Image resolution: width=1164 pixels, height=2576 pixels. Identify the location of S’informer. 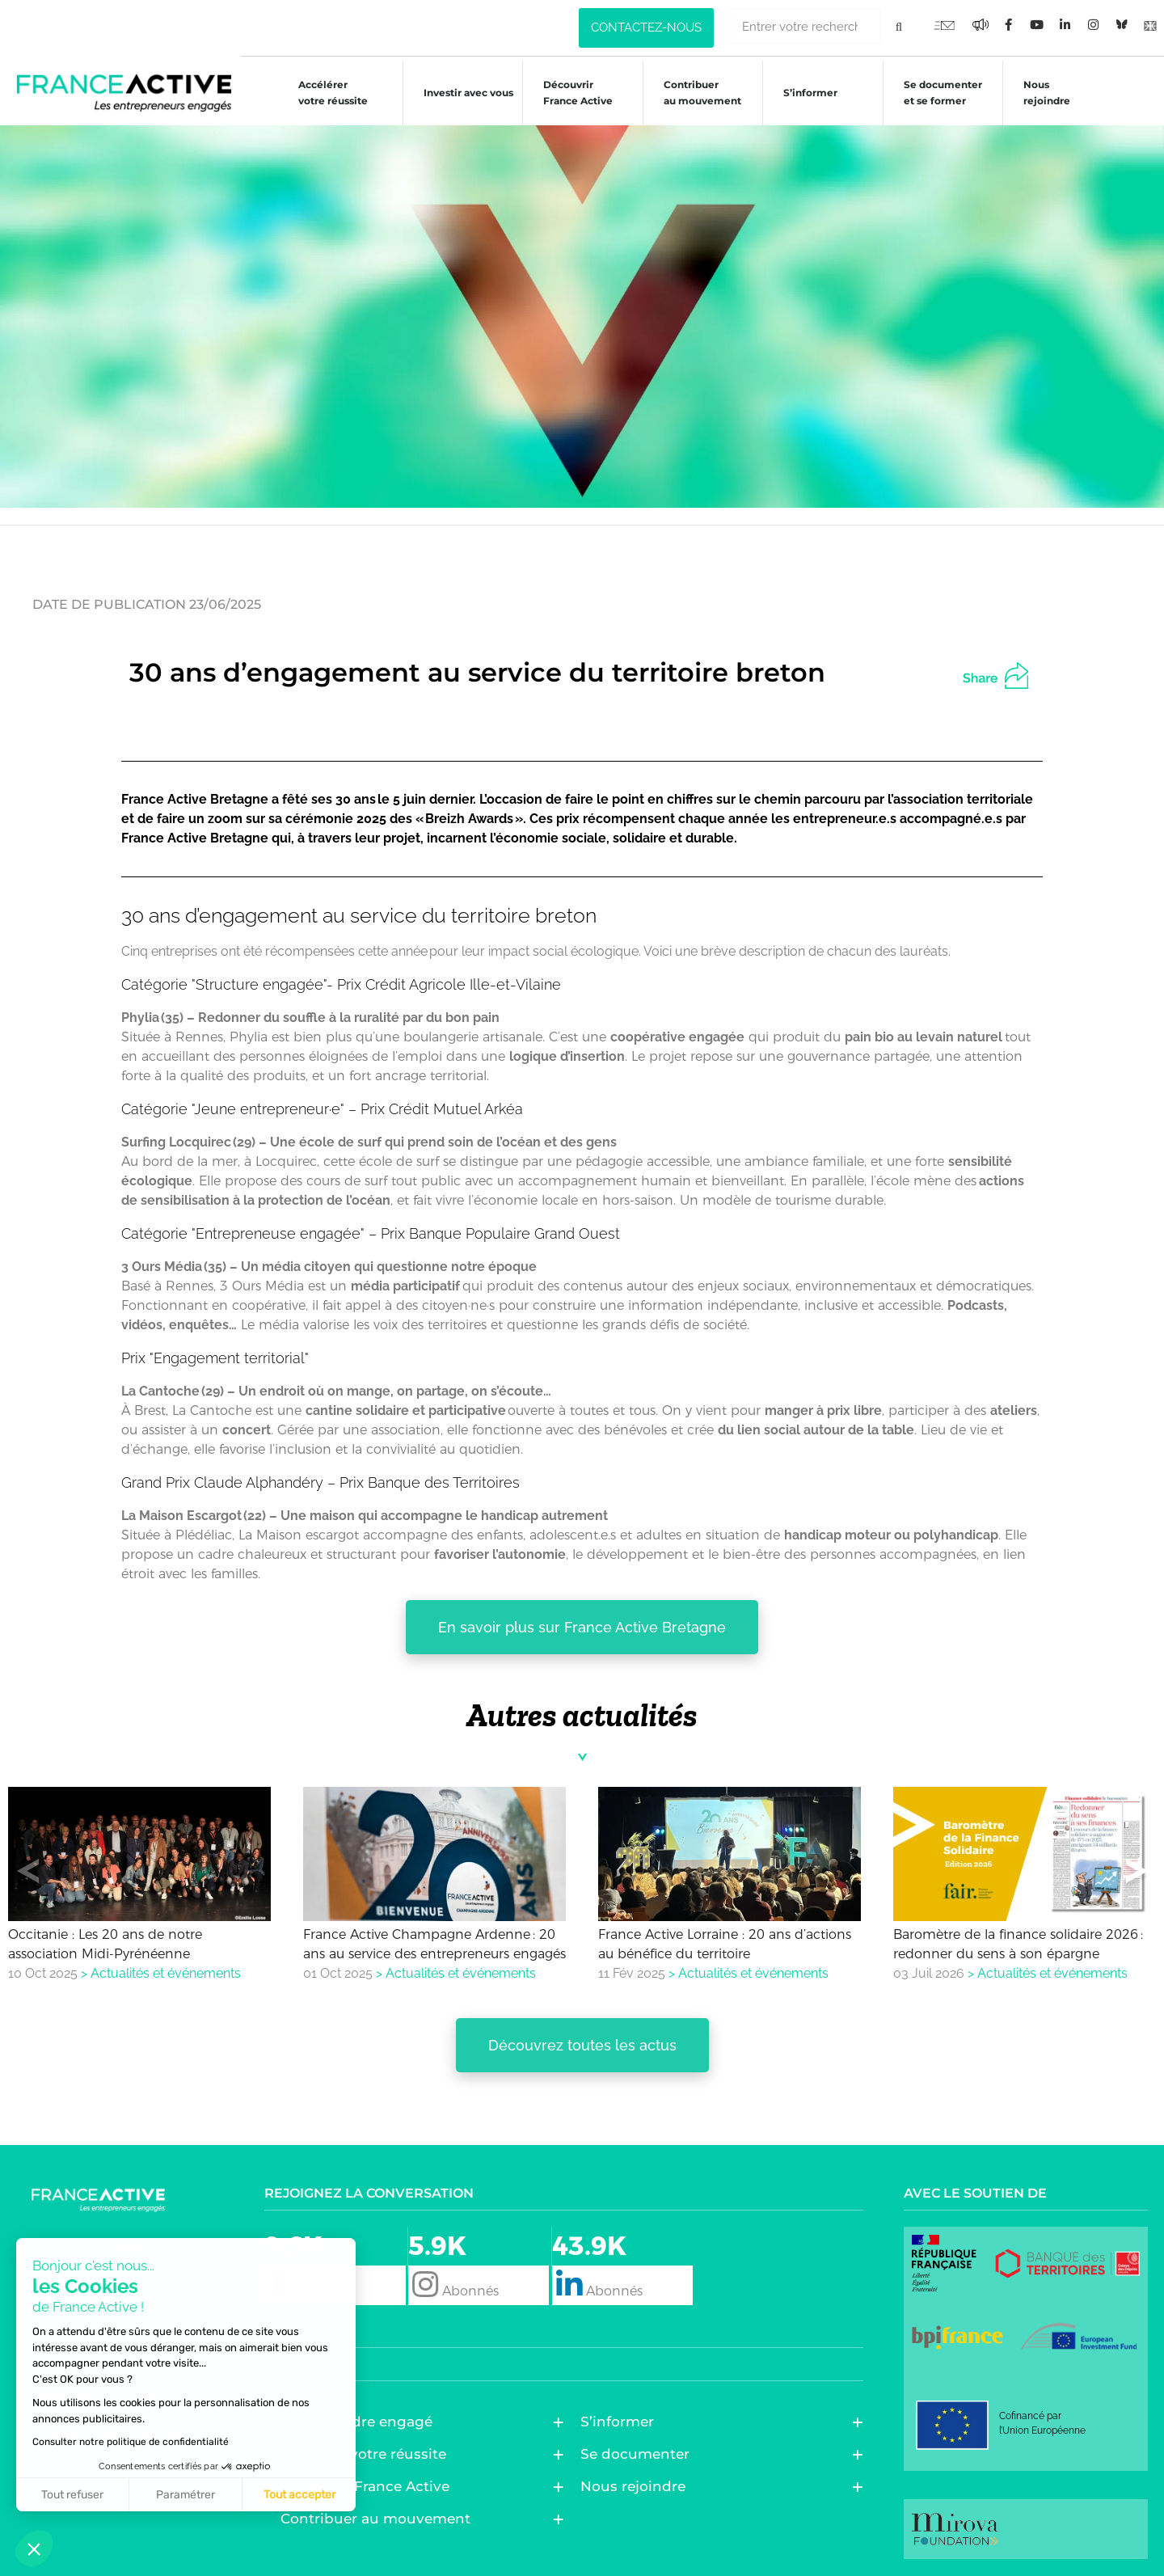
(802, 95).